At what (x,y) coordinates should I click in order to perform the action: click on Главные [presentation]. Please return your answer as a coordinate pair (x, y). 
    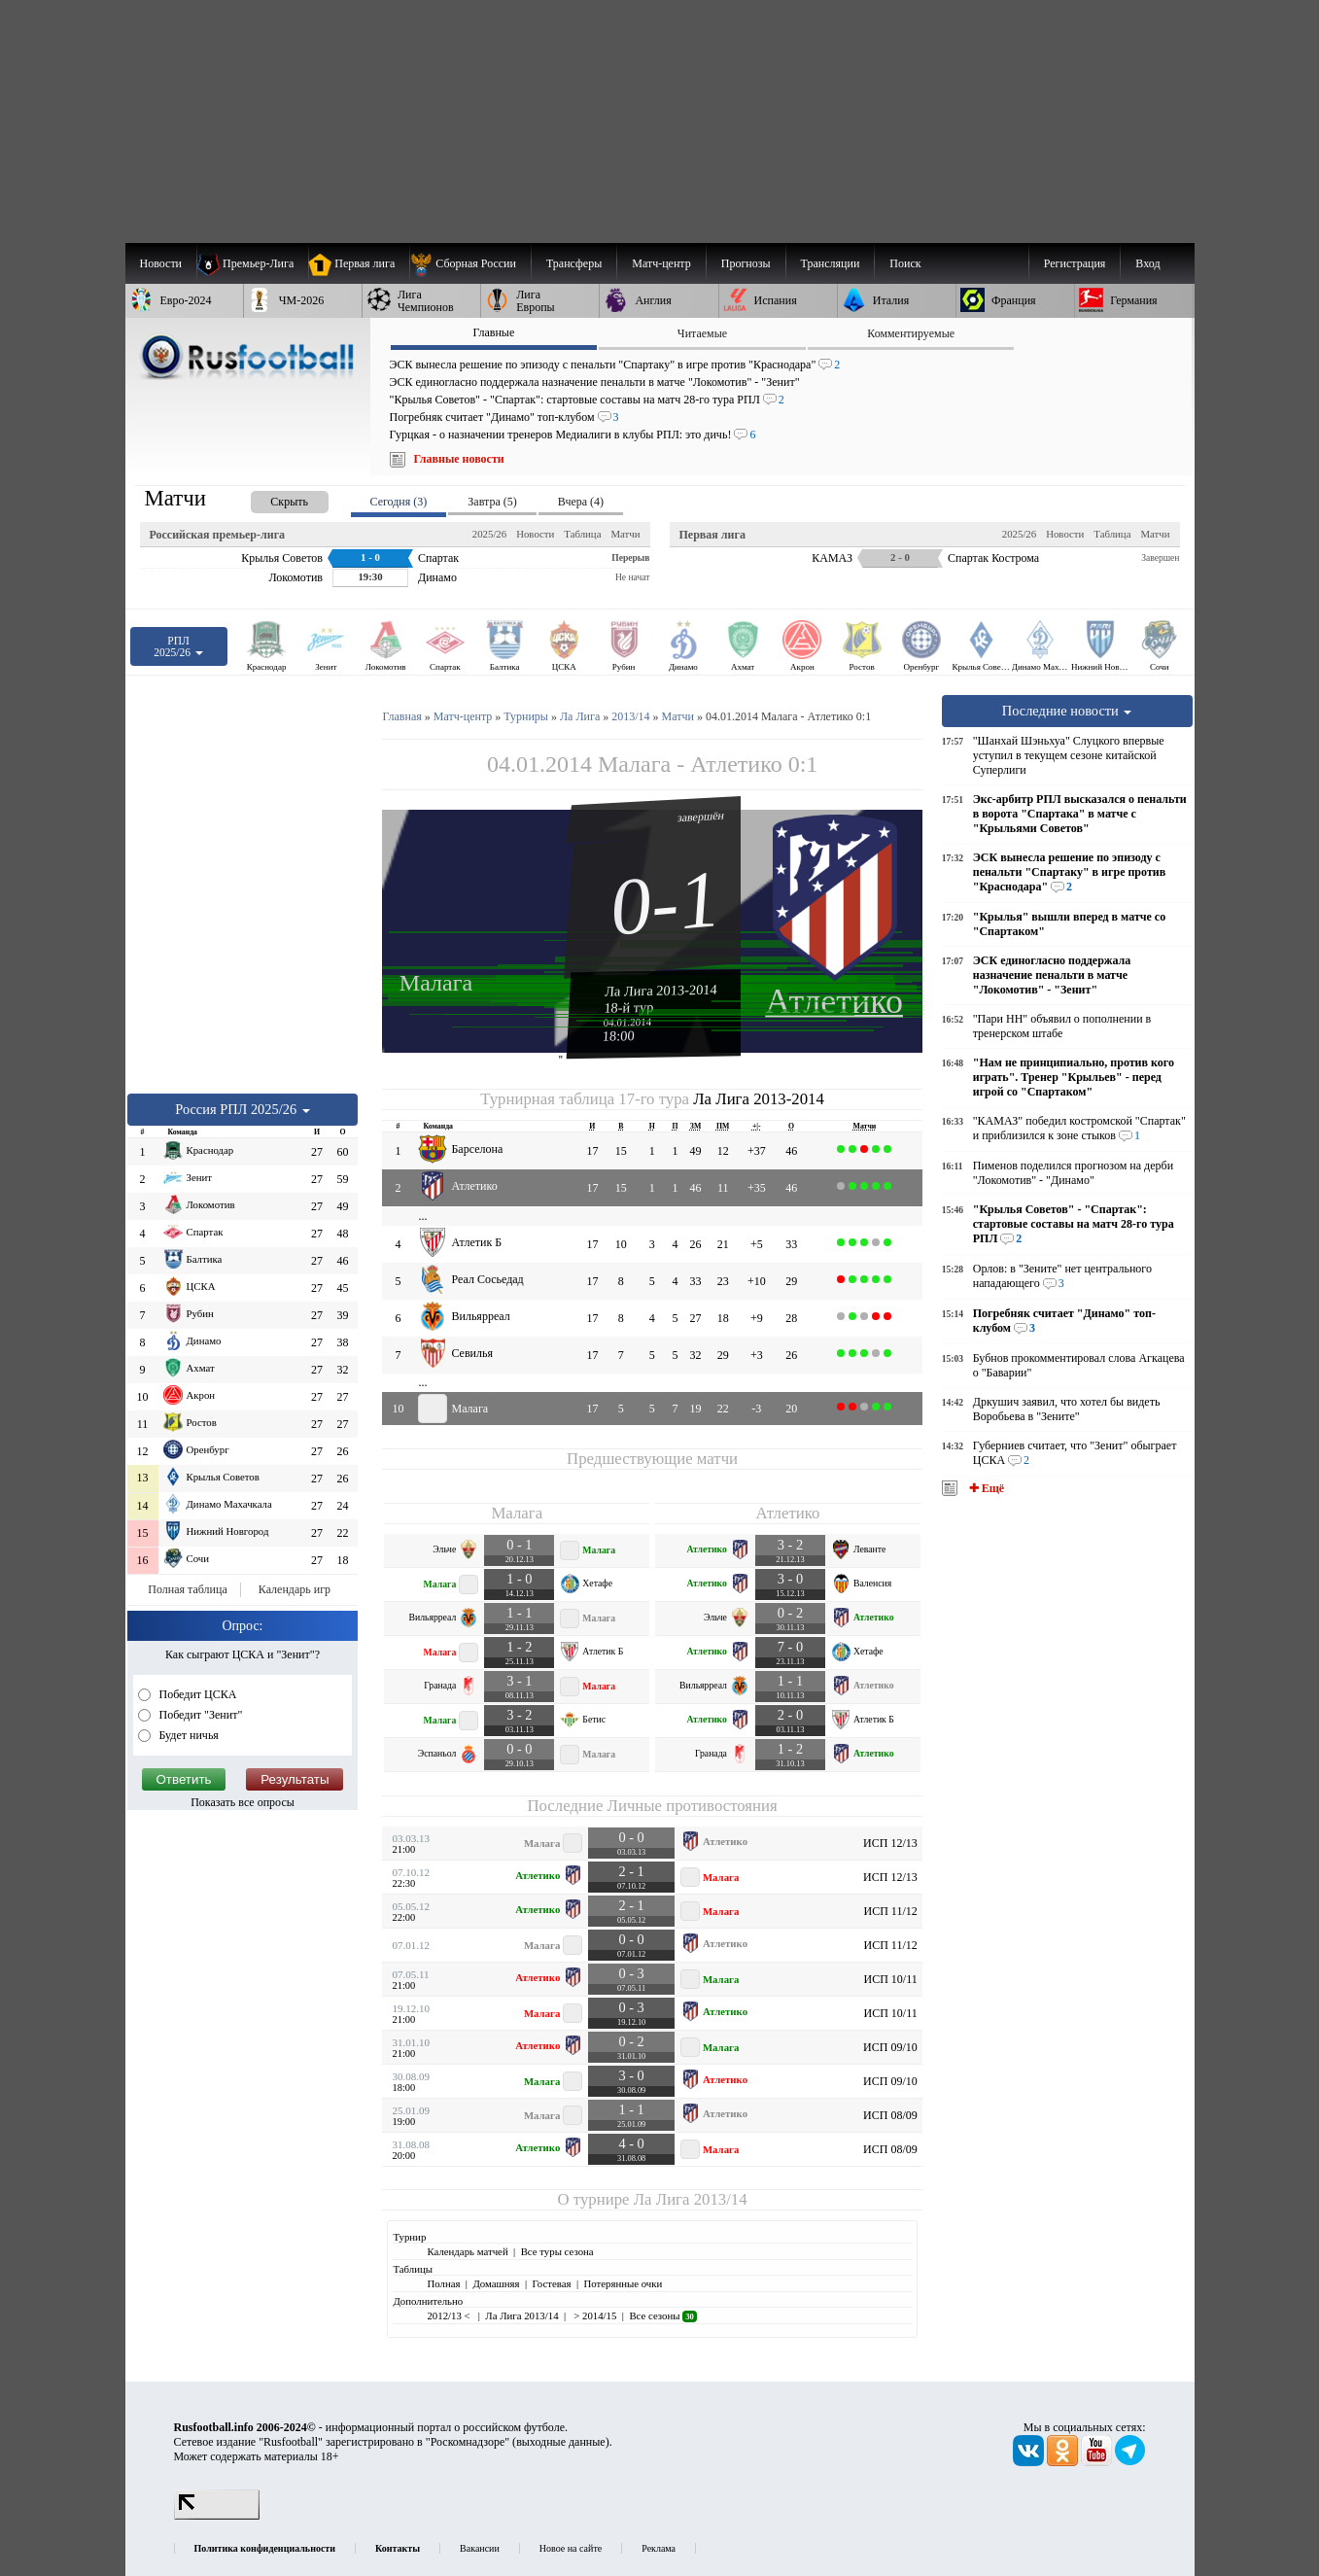
    Looking at the image, I should click on (493, 332).